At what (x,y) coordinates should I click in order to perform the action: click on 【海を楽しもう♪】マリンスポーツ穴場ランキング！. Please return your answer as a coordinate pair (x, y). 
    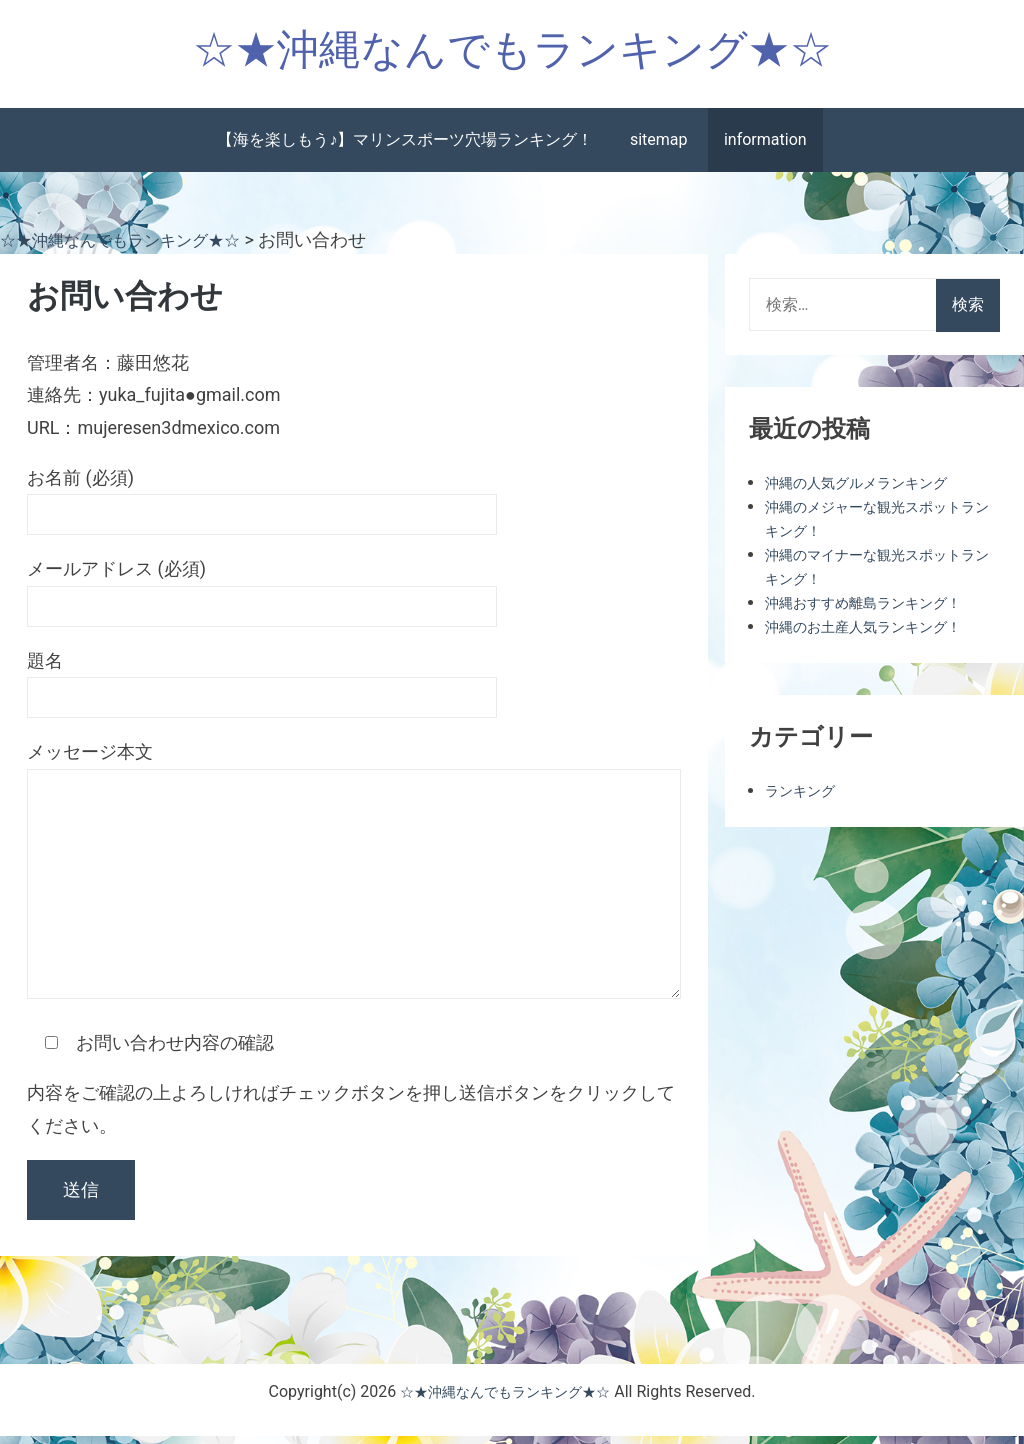
    Looking at the image, I should click on (405, 148).